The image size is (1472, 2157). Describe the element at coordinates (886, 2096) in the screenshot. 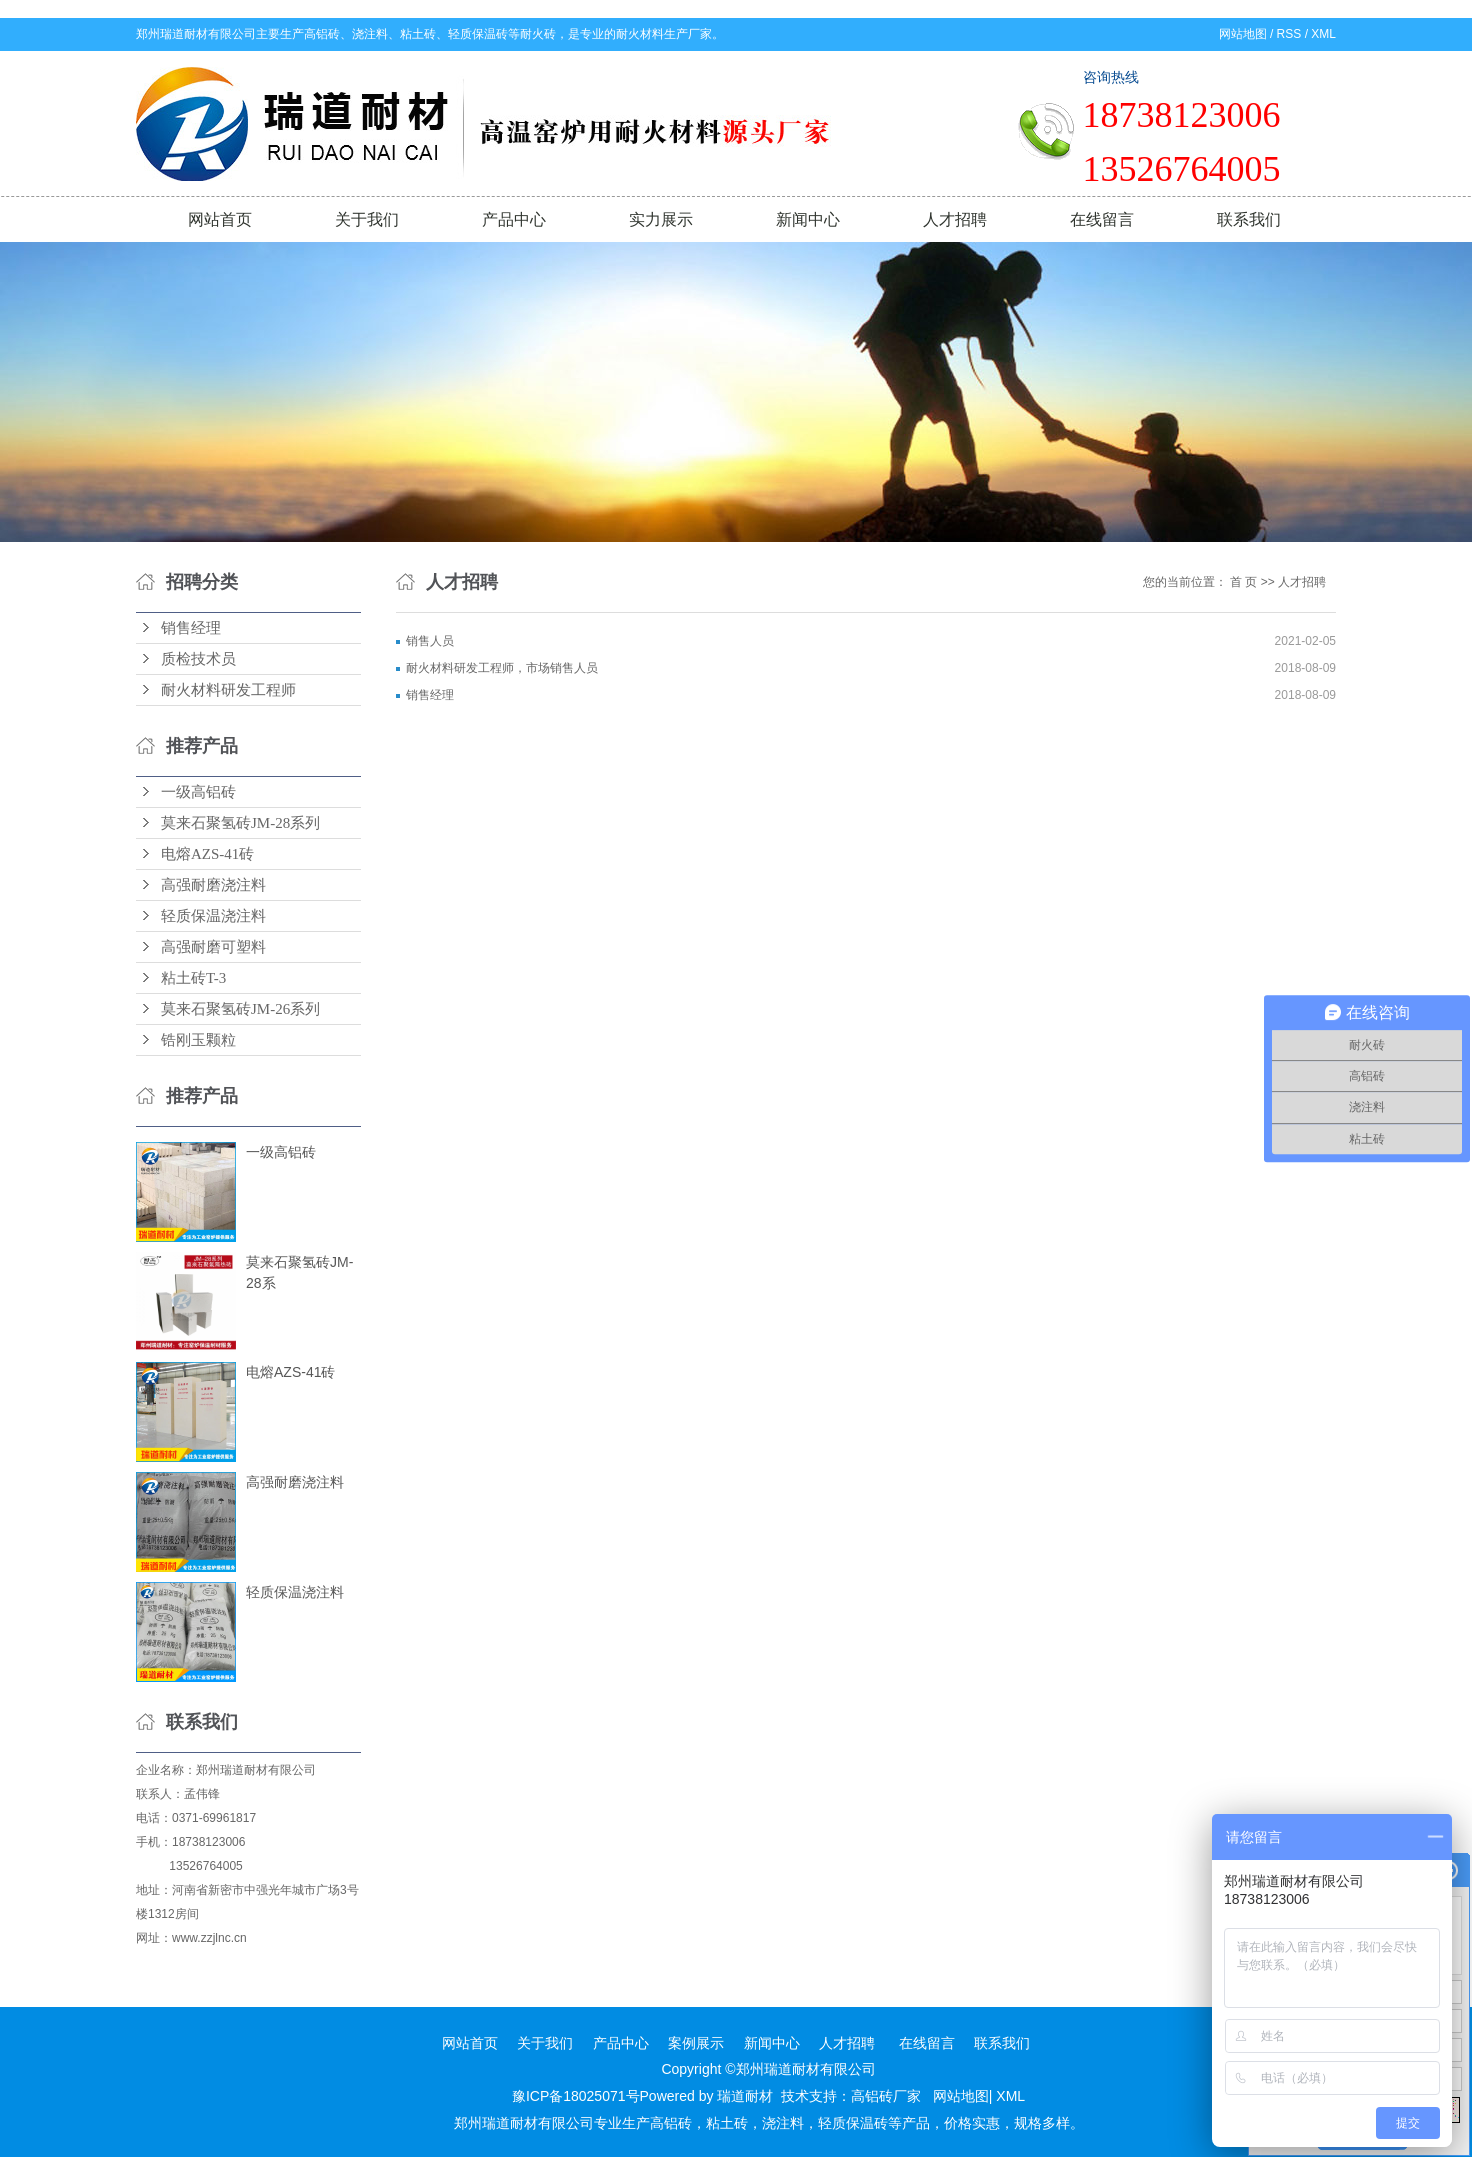

I see `高铝砖厂家` at that location.